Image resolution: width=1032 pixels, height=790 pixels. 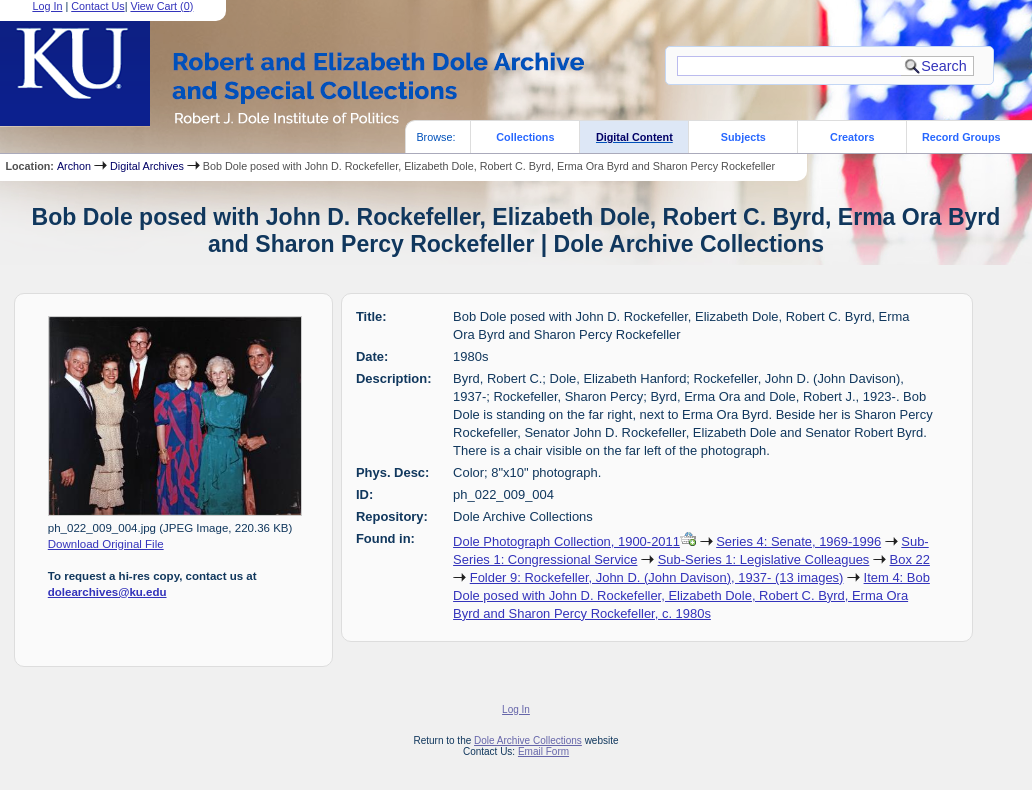 What do you see at coordinates (743, 137) in the screenshot?
I see `Subjects` at bounding box center [743, 137].